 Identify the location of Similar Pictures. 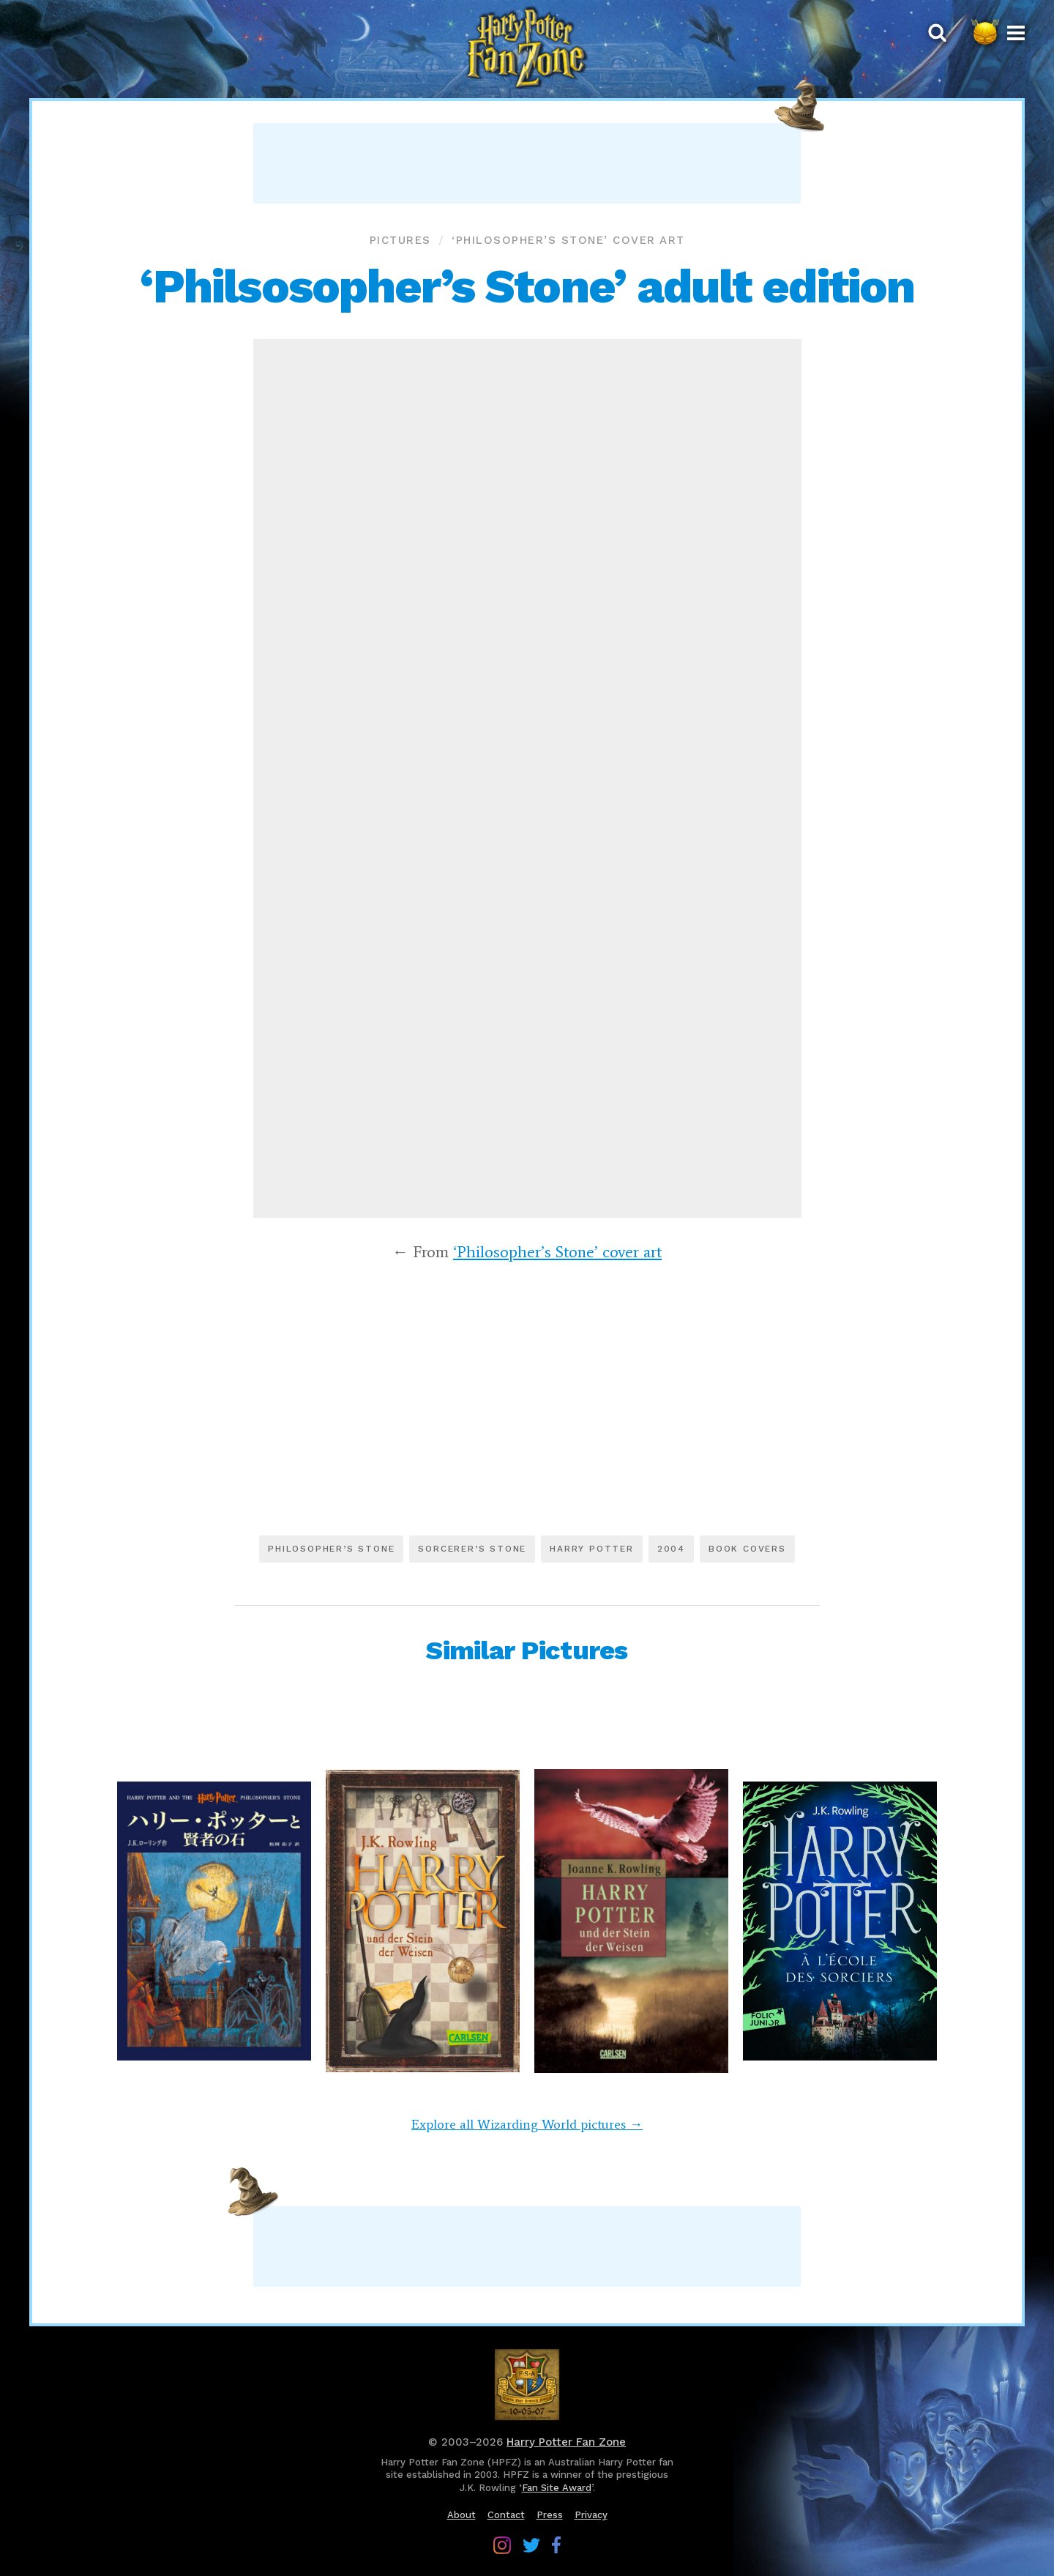
(526, 1650).